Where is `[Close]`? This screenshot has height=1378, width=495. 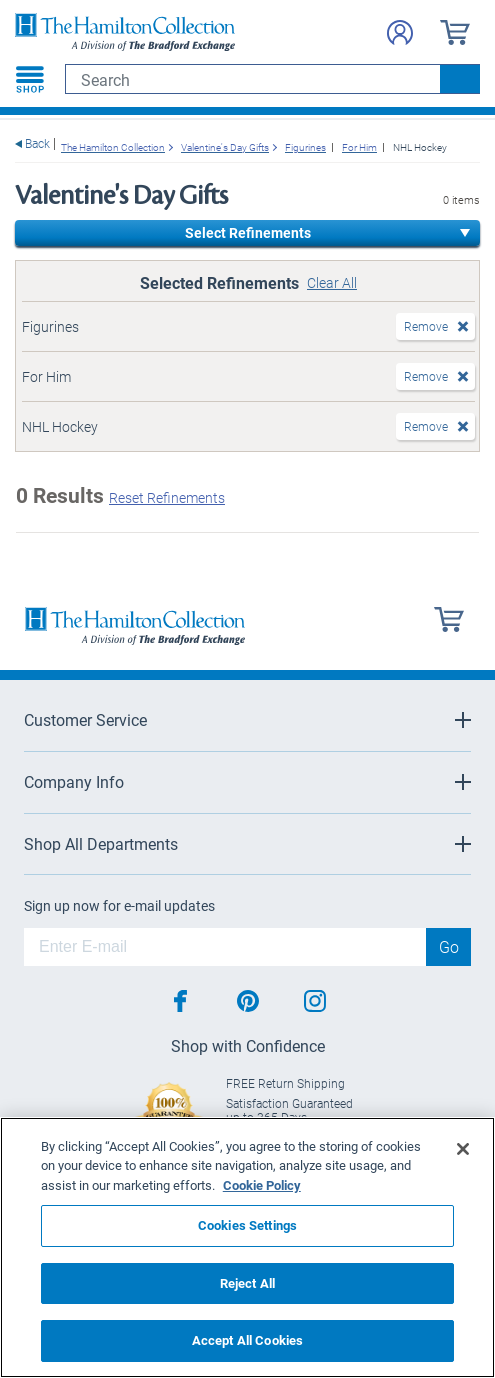 [Close] is located at coordinates (463, 1149).